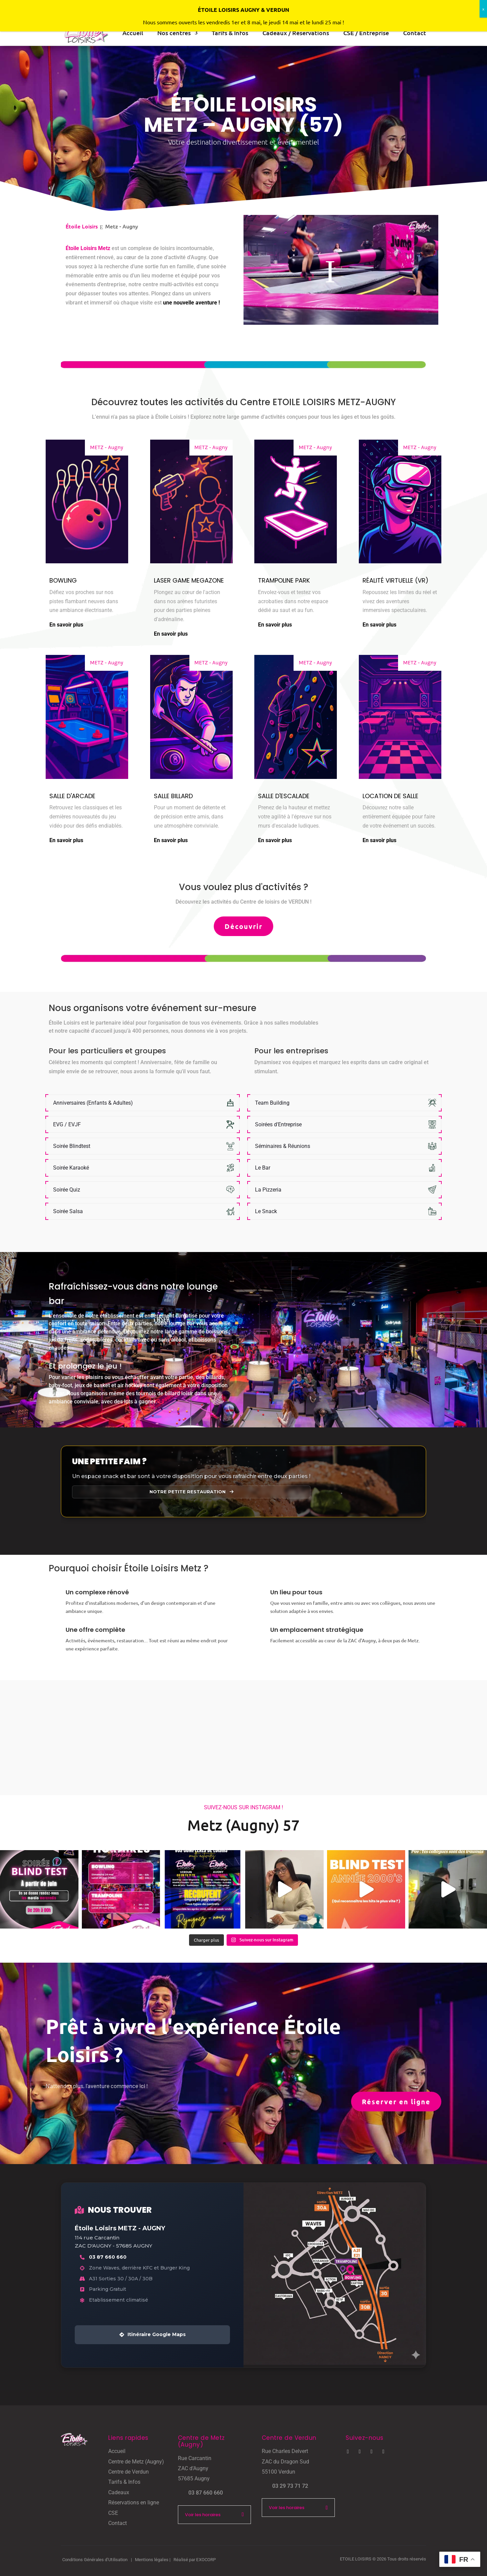  What do you see at coordinates (133, 2502) in the screenshot?
I see `Réservations en ligne` at bounding box center [133, 2502].